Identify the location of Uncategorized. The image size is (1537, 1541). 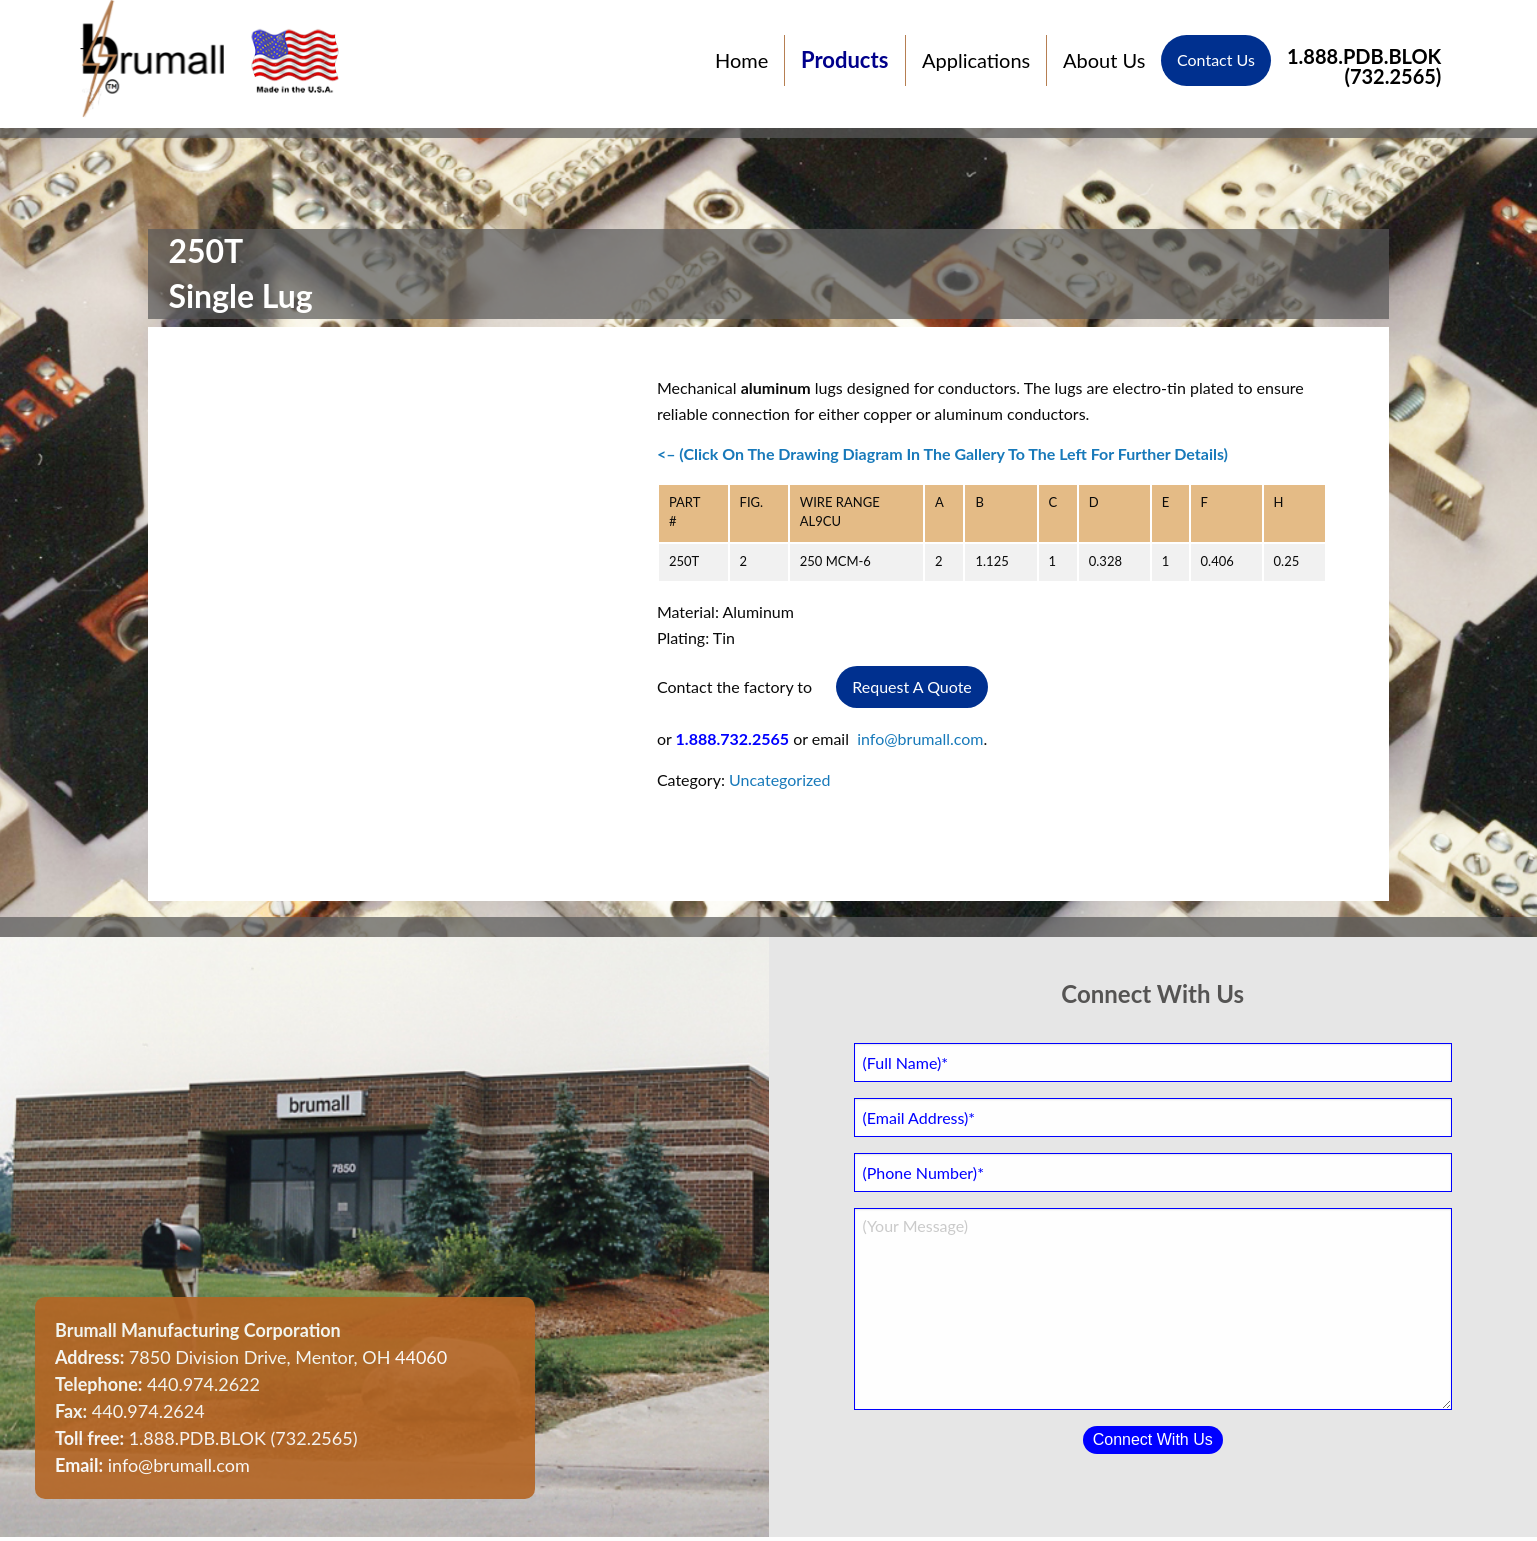
(780, 779).